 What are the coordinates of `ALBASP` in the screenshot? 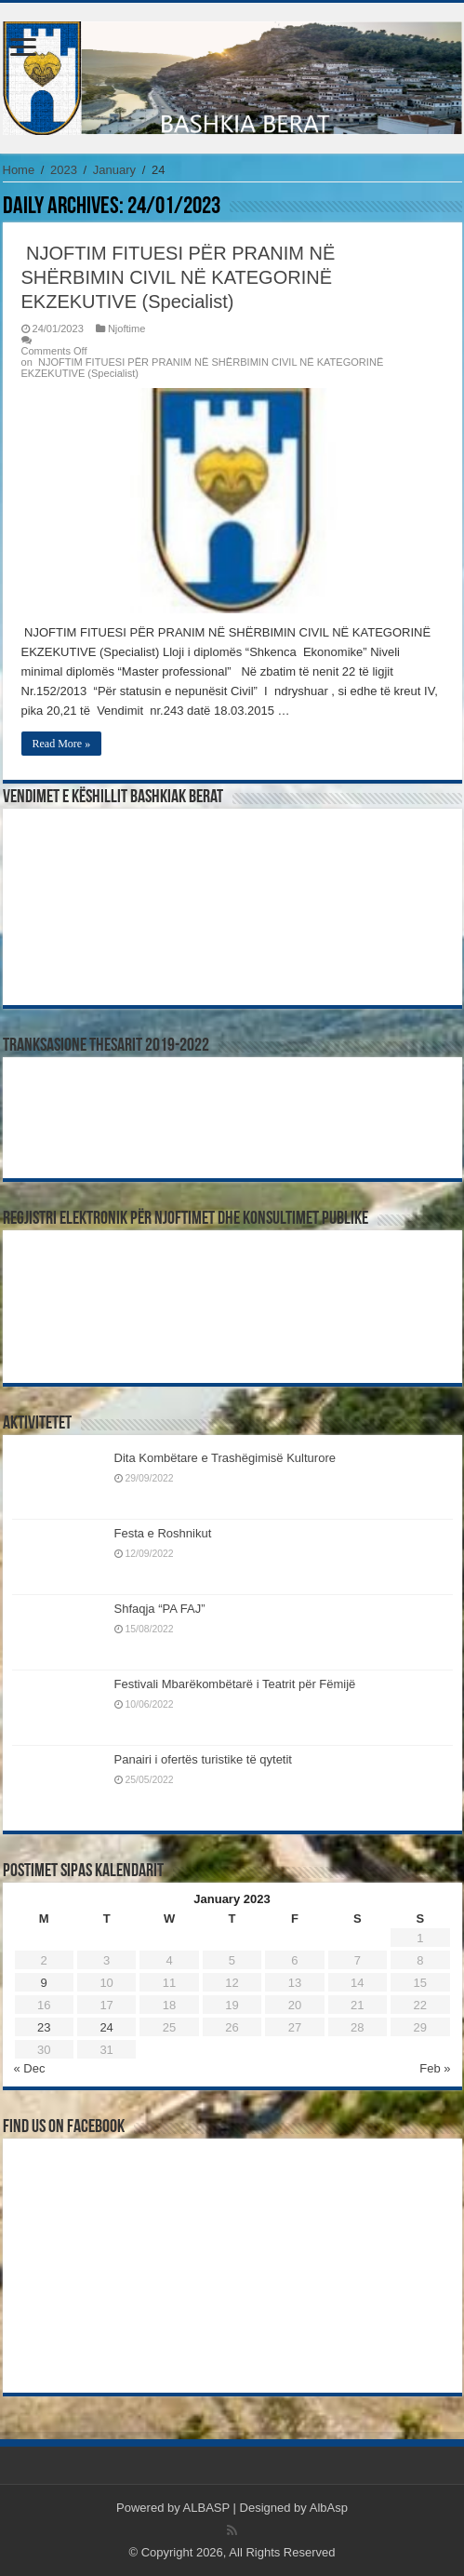 It's located at (206, 2508).